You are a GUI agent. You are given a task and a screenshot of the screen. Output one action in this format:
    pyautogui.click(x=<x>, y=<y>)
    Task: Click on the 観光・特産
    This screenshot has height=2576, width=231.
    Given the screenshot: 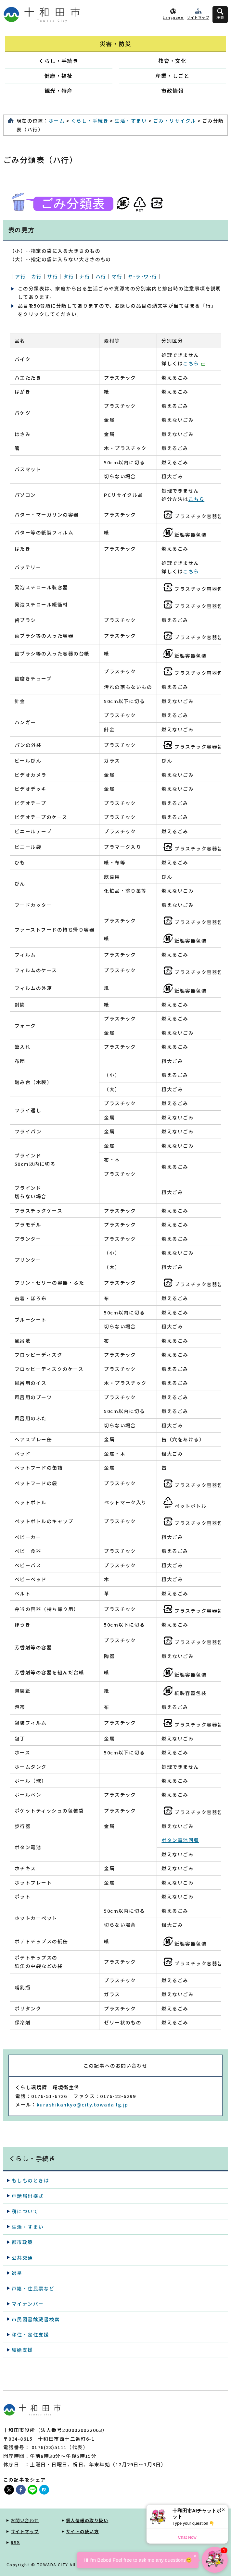 What is the action you would take?
    pyautogui.click(x=59, y=90)
    